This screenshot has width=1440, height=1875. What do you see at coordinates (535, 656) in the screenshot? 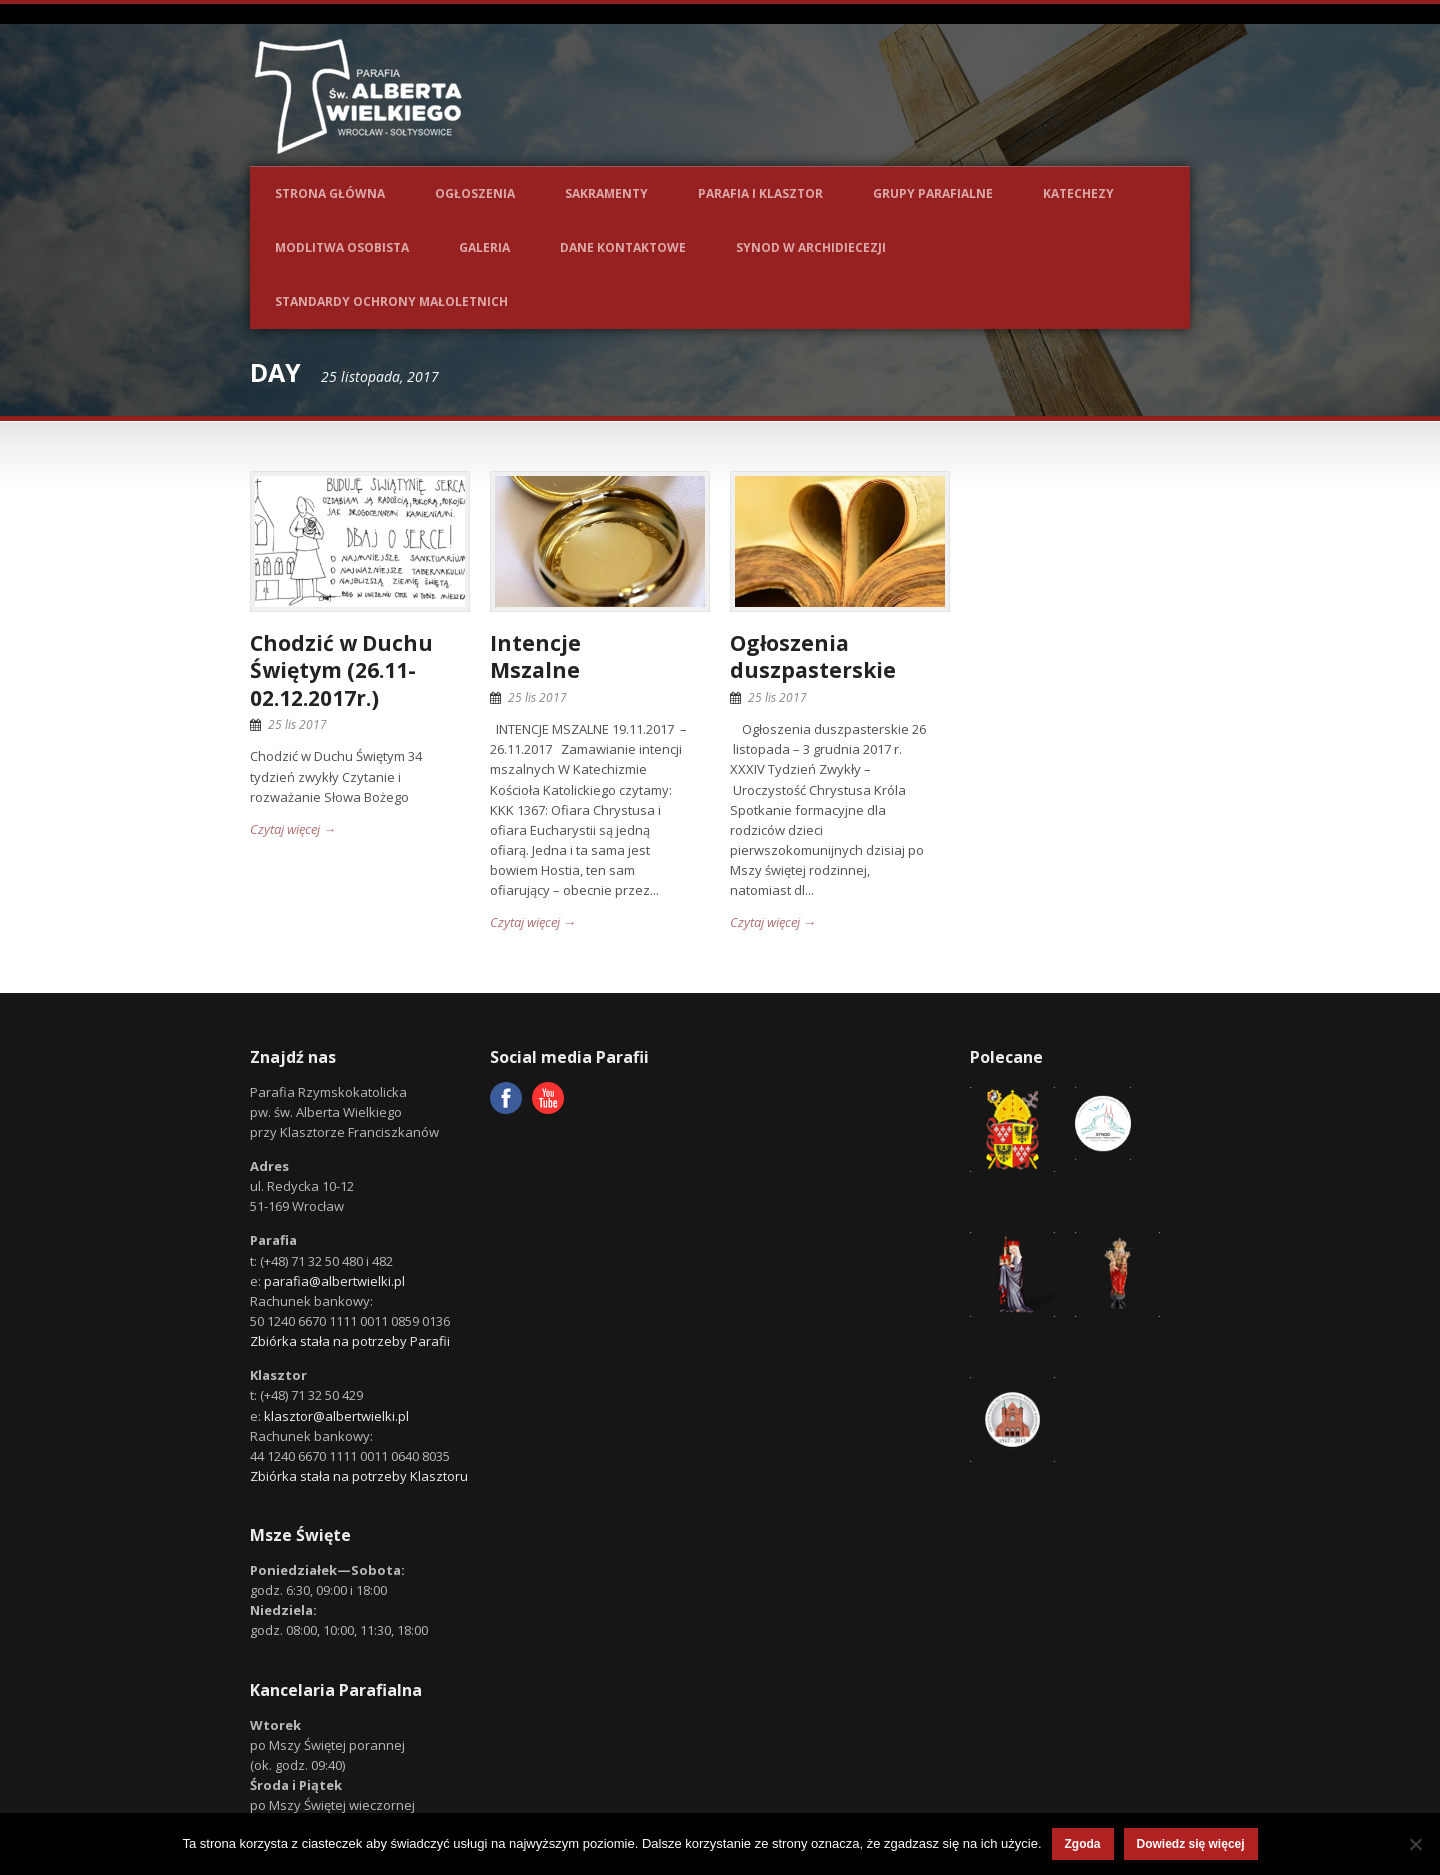
I see `IntencjeMszalne` at bounding box center [535, 656].